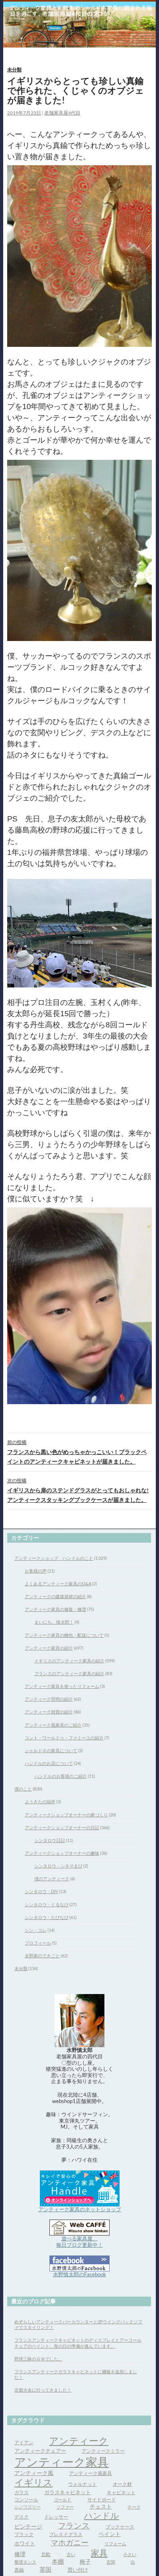 The height and width of the screenshot is (2576, 159). I want to click on 僕のこと, so click(23, 1788).